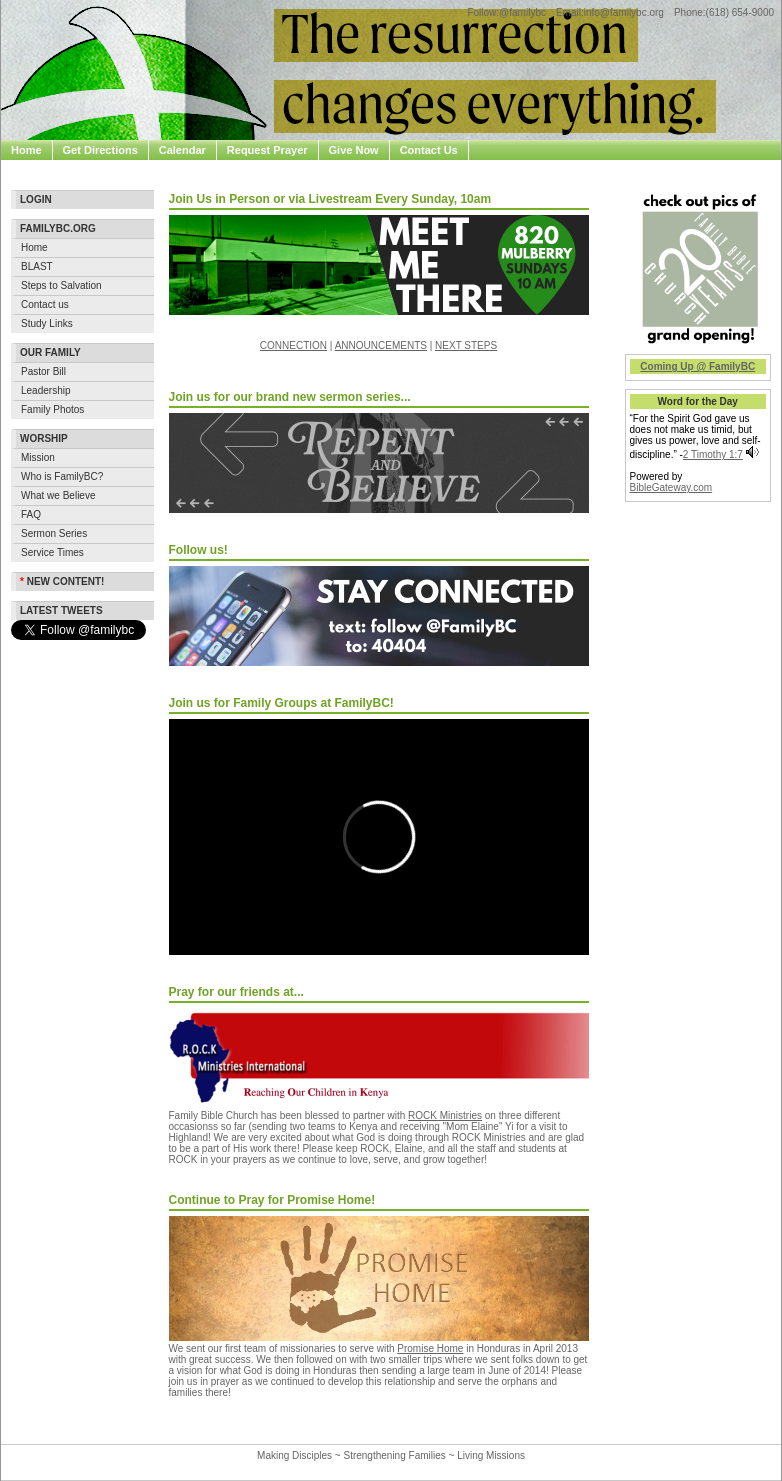 The image size is (782, 1481). What do you see at coordinates (697, 366) in the screenshot?
I see `Coming Up @ FamilyBC` at bounding box center [697, 366].